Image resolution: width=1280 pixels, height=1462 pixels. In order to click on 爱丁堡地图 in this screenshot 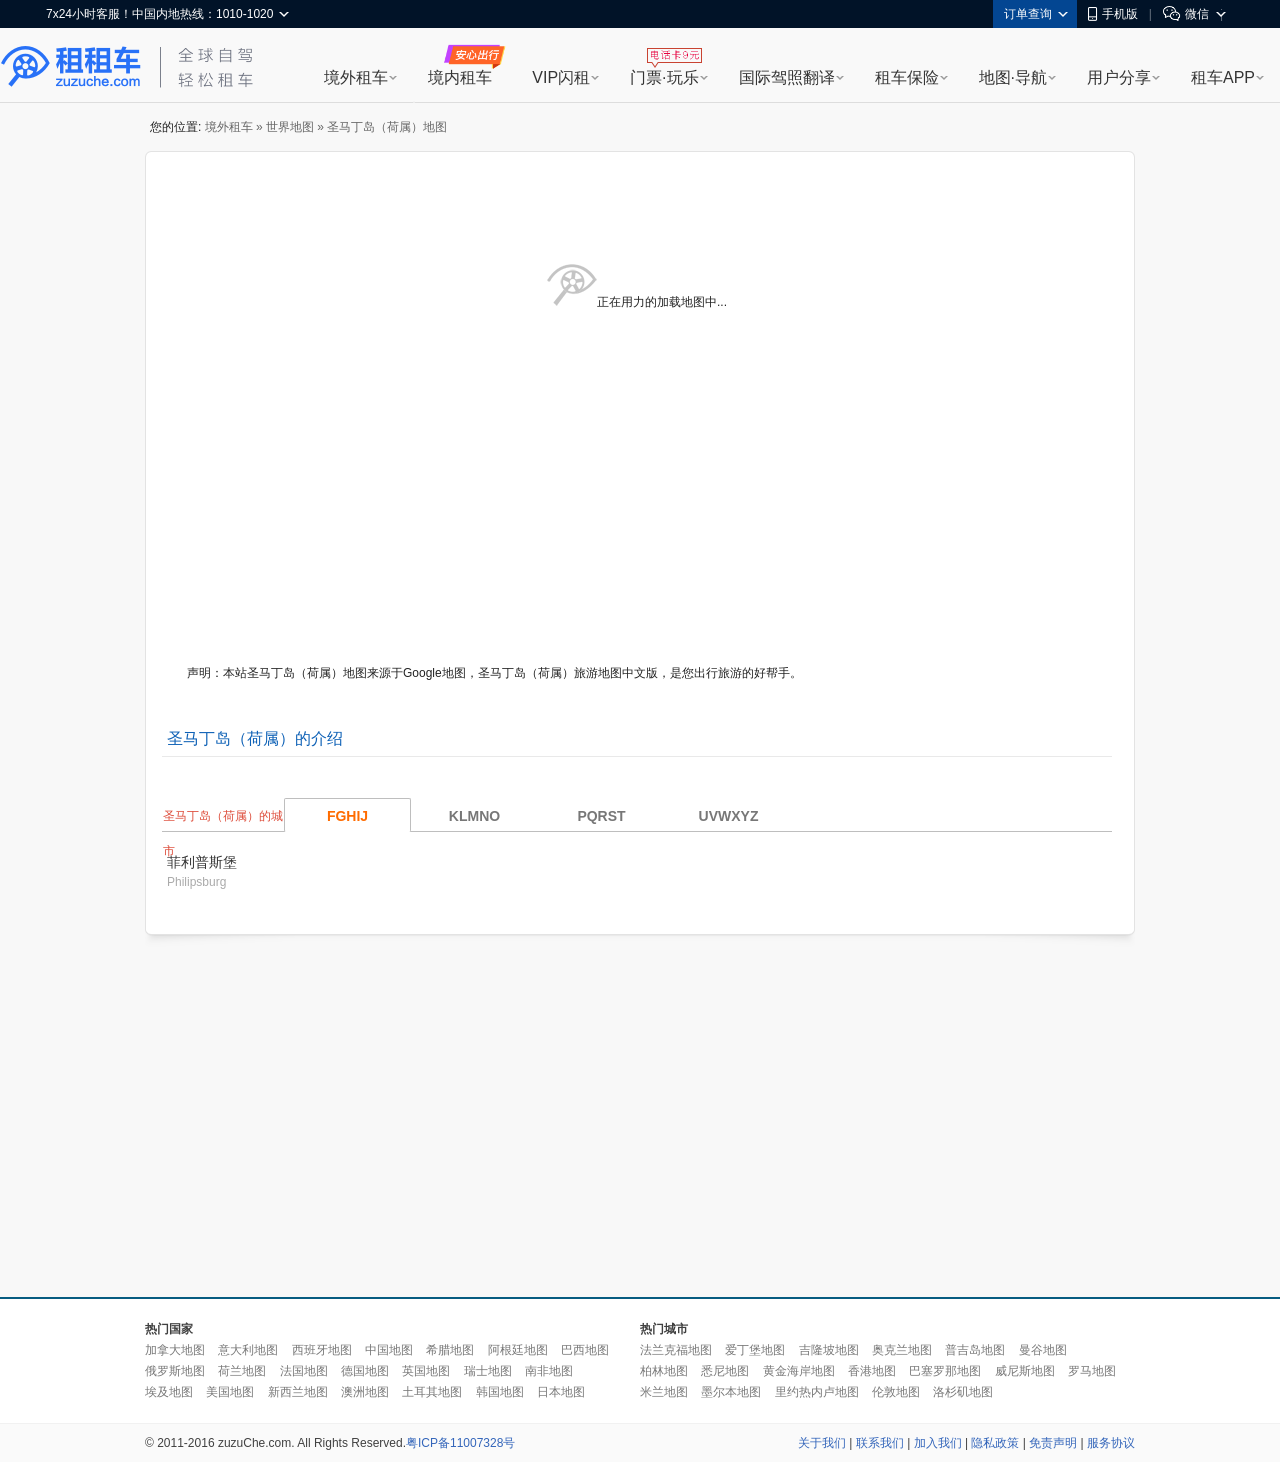, I will do `click(755, 1350)`.